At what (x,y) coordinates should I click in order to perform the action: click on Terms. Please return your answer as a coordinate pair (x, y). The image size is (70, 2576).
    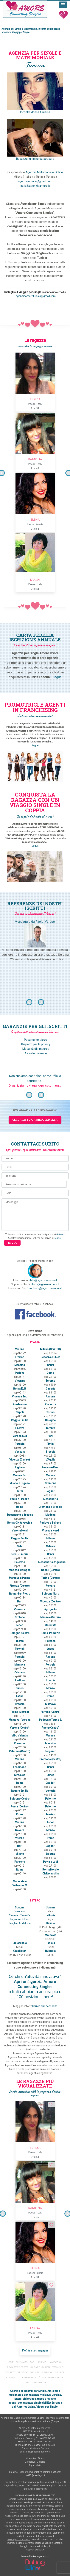
    Looking at the image, I should click on (57, 1238).